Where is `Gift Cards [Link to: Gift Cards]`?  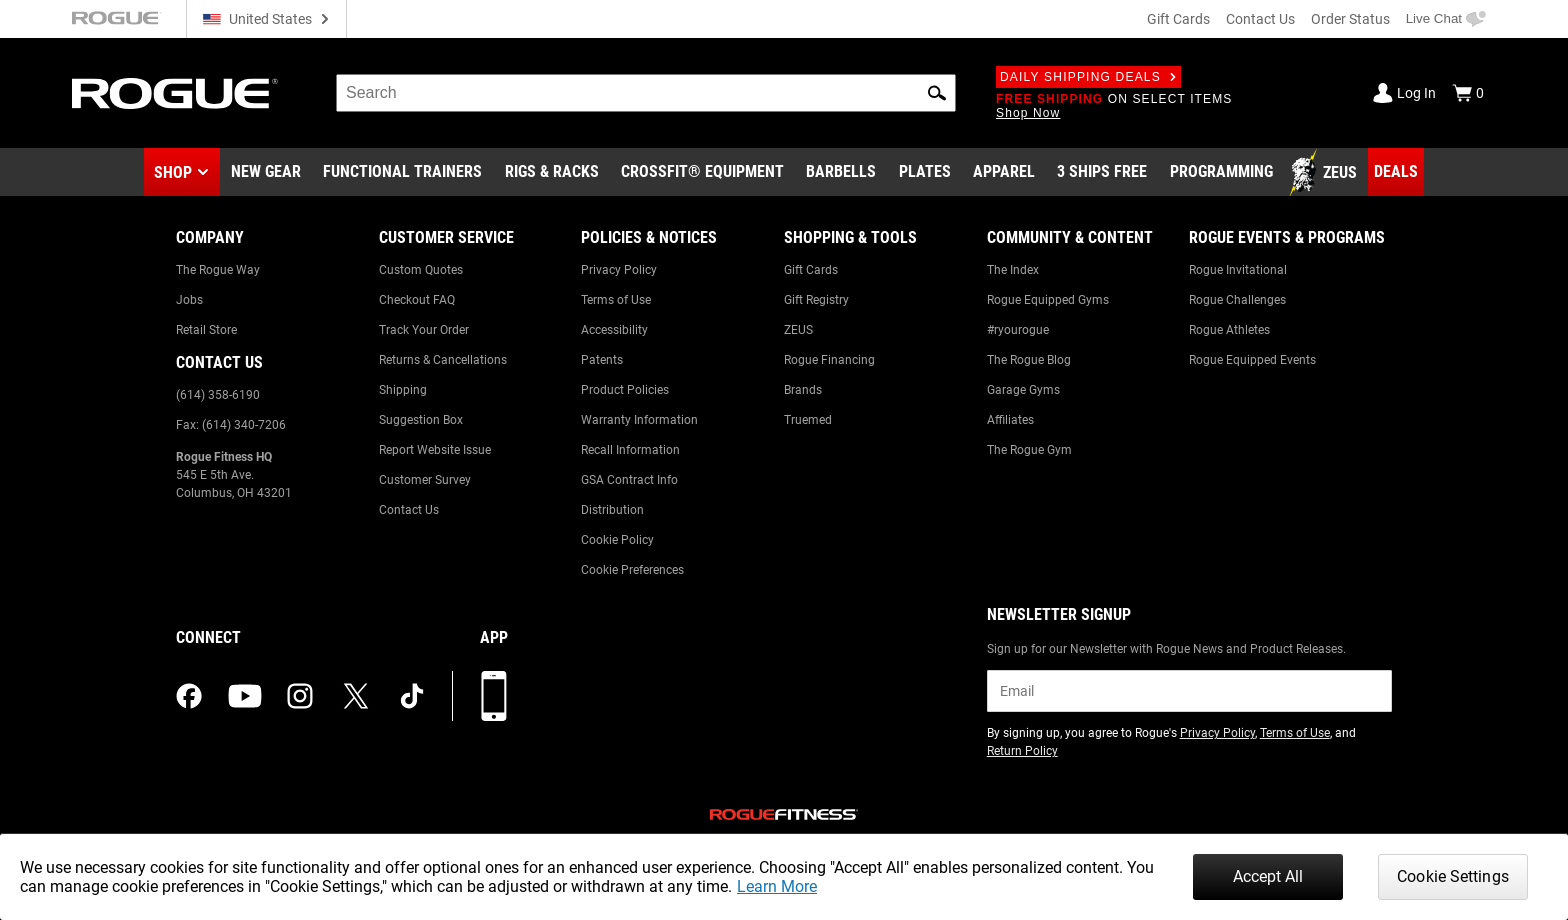
Gift Cards [Link to: Gift Cards] is located at coordinates (811, 270).